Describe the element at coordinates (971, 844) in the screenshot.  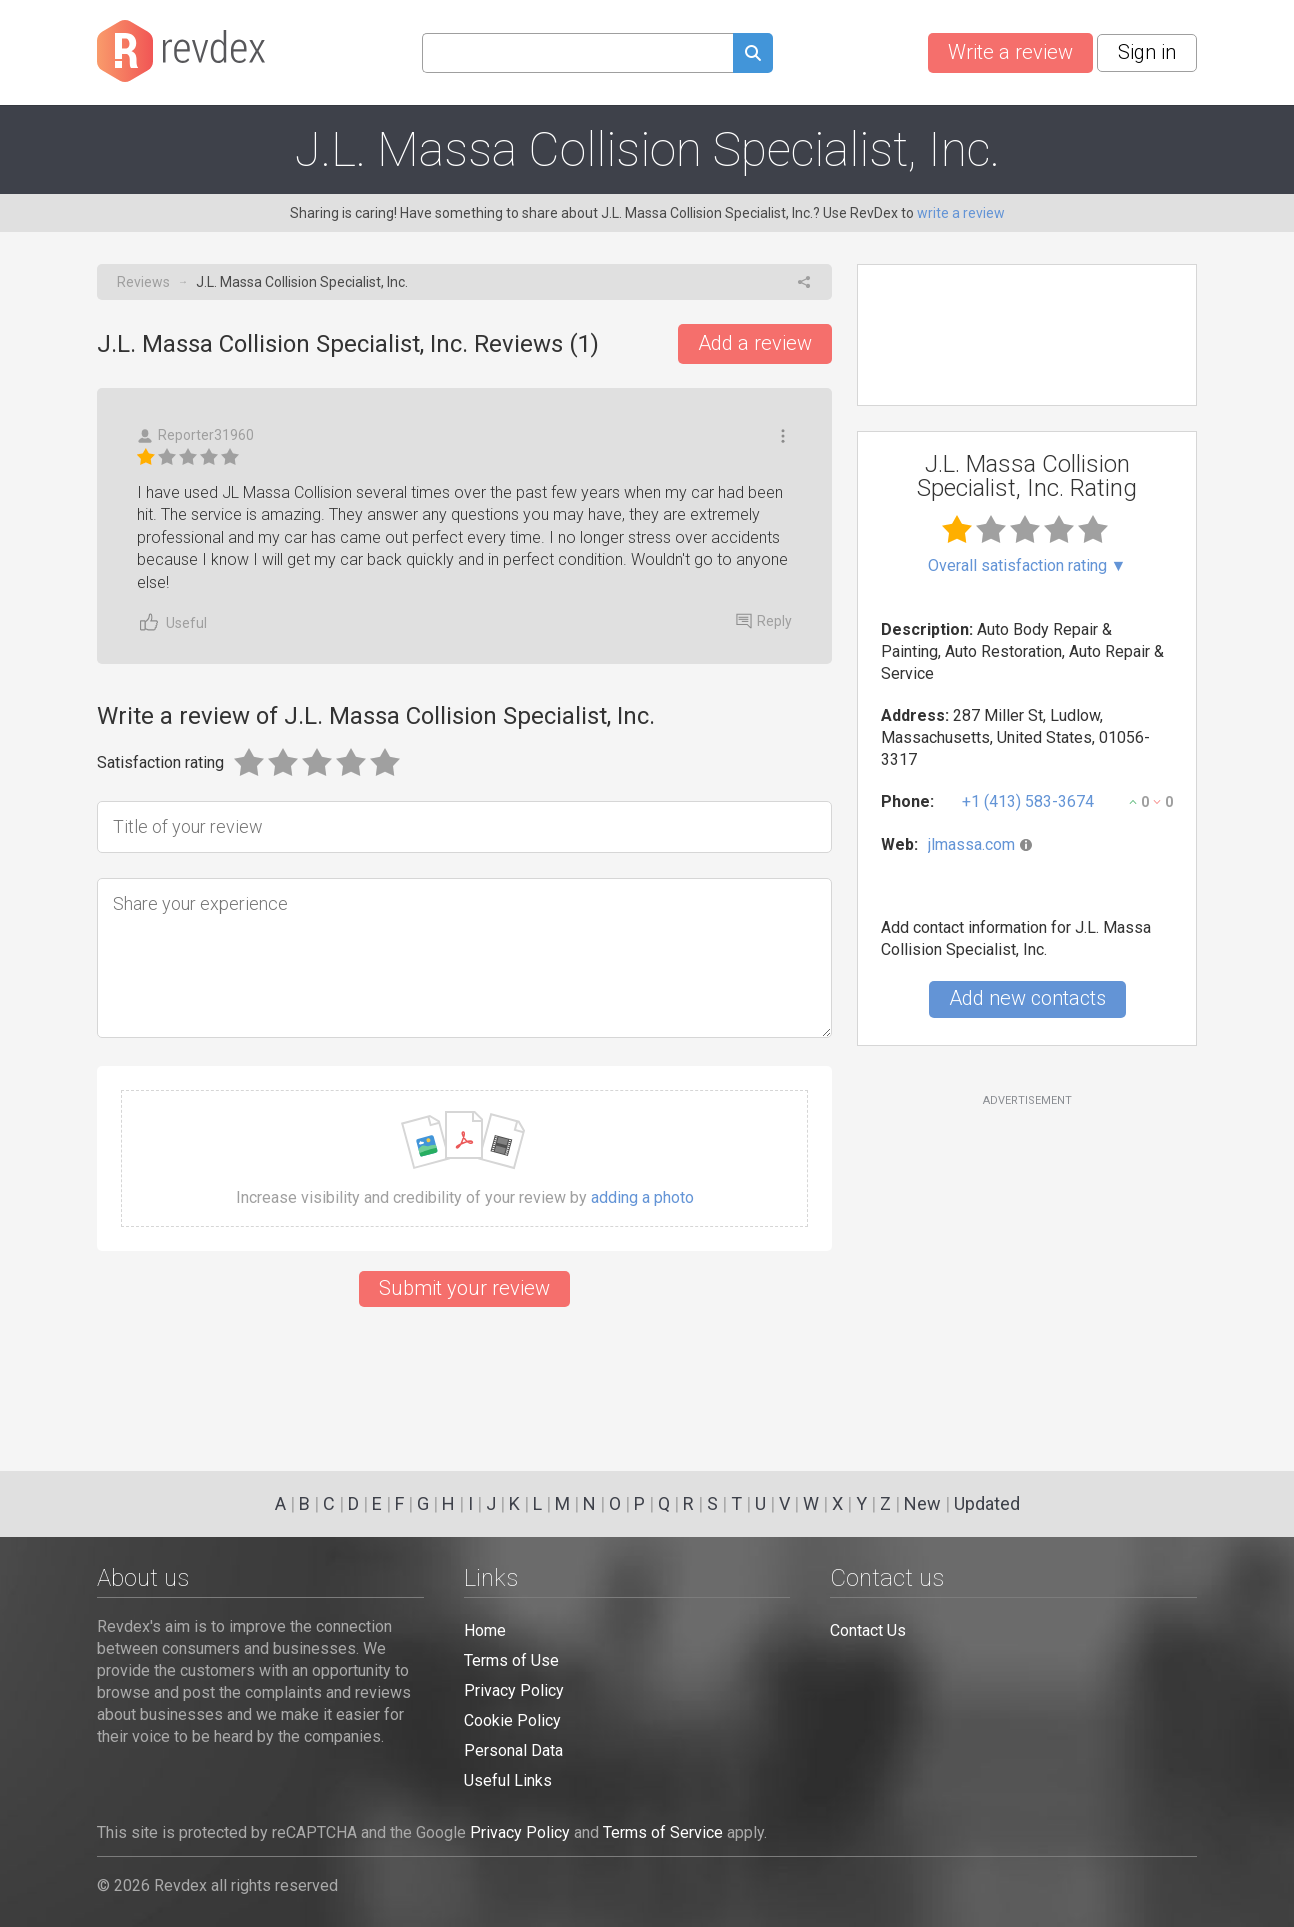
I see `jlmassa.com` at that location.